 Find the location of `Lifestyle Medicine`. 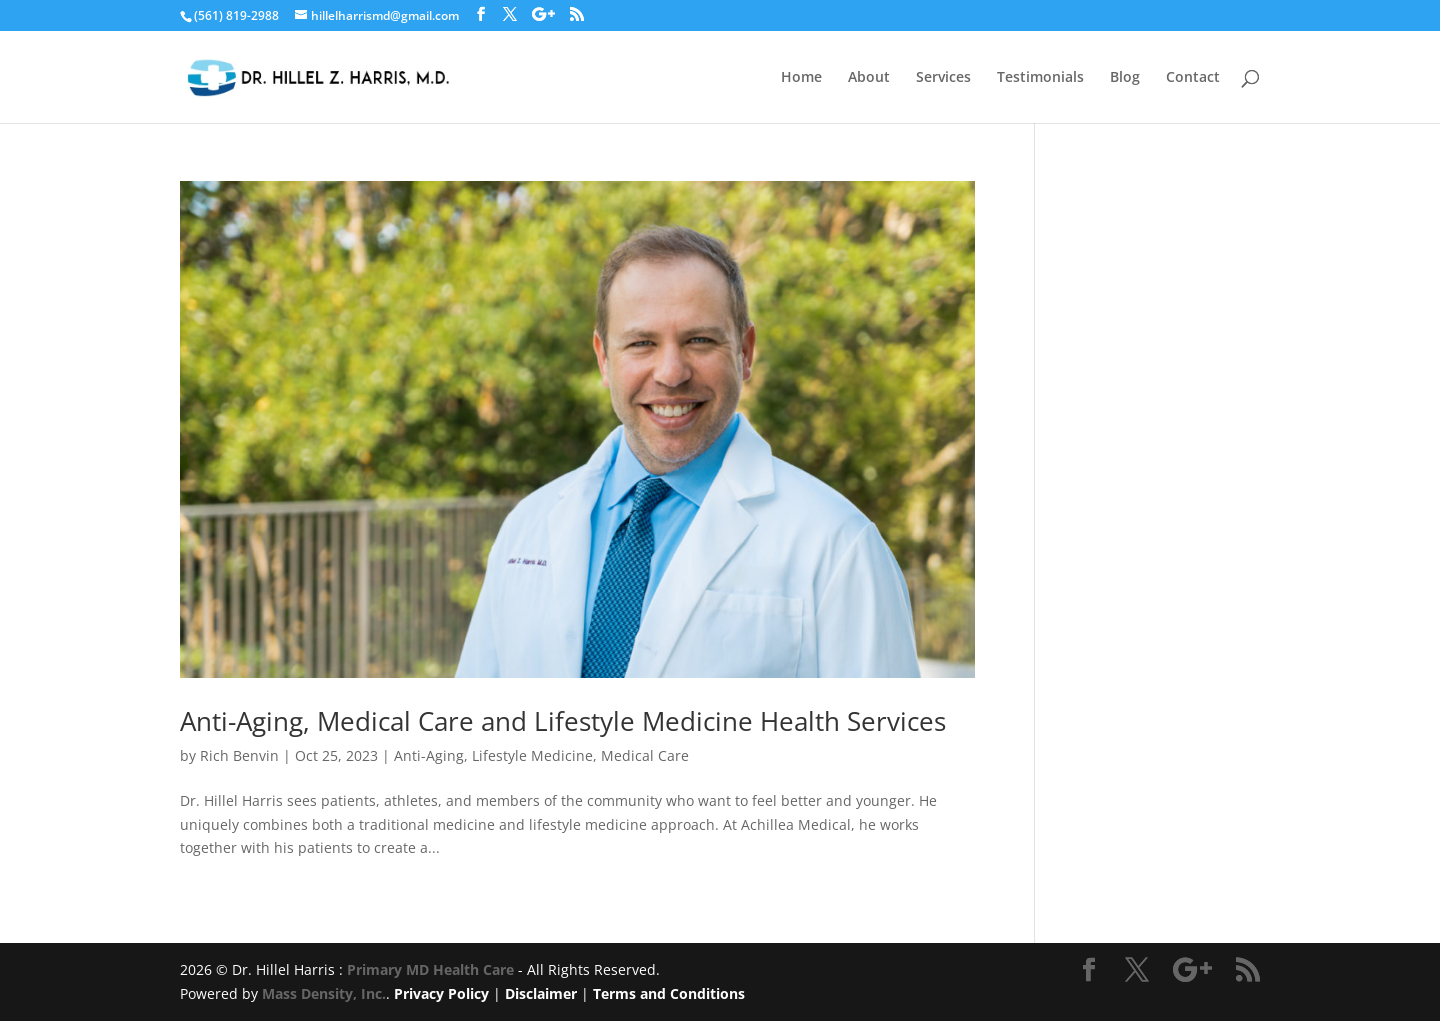

Lifestyle Medicine is located at coordinates (532, 755).